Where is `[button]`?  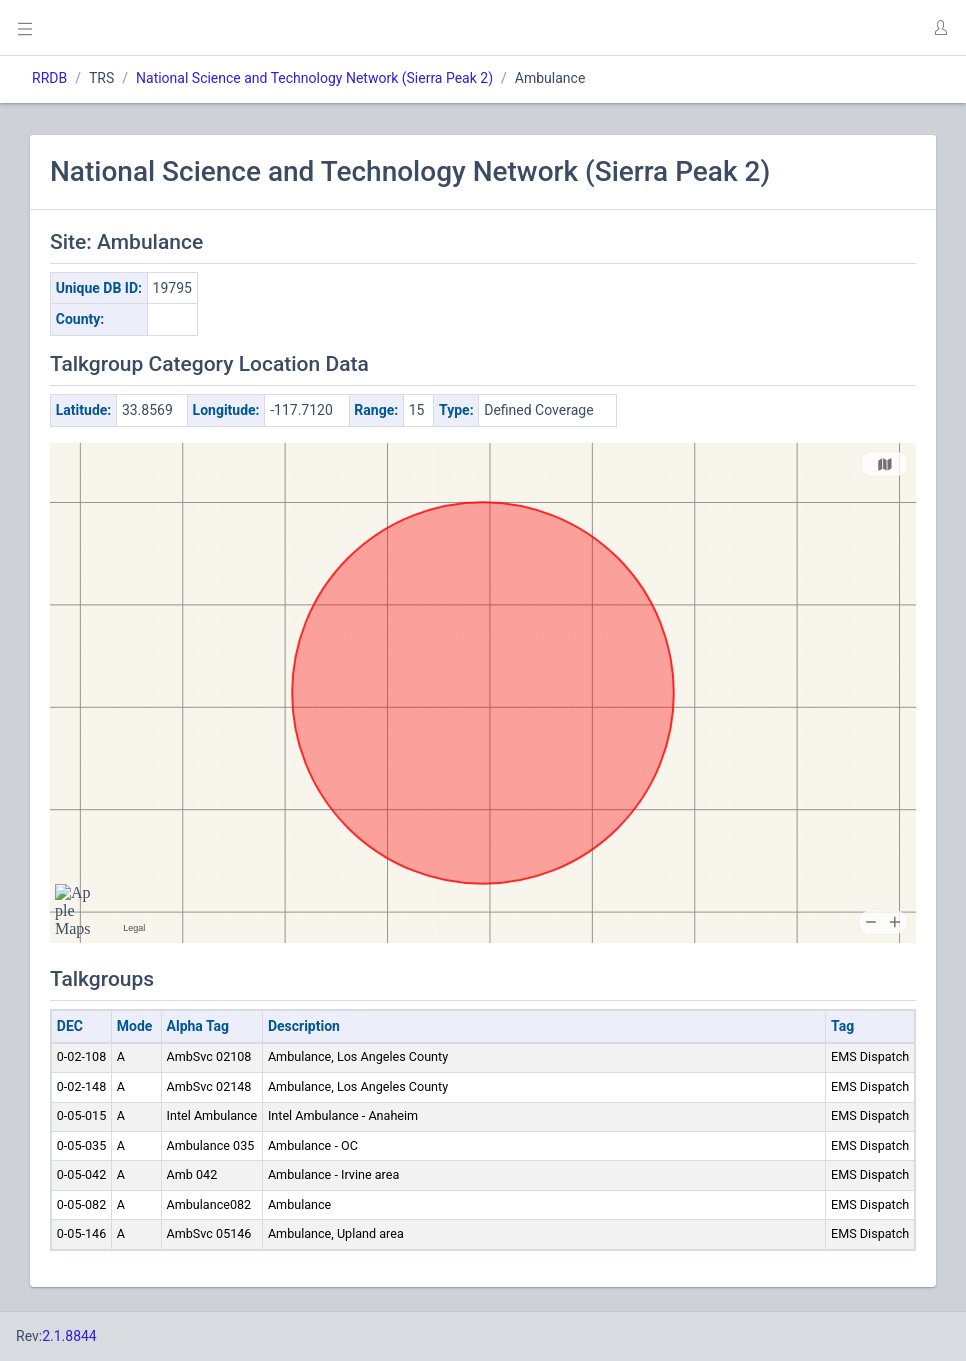
[button] is located at coordinates (940, 28).